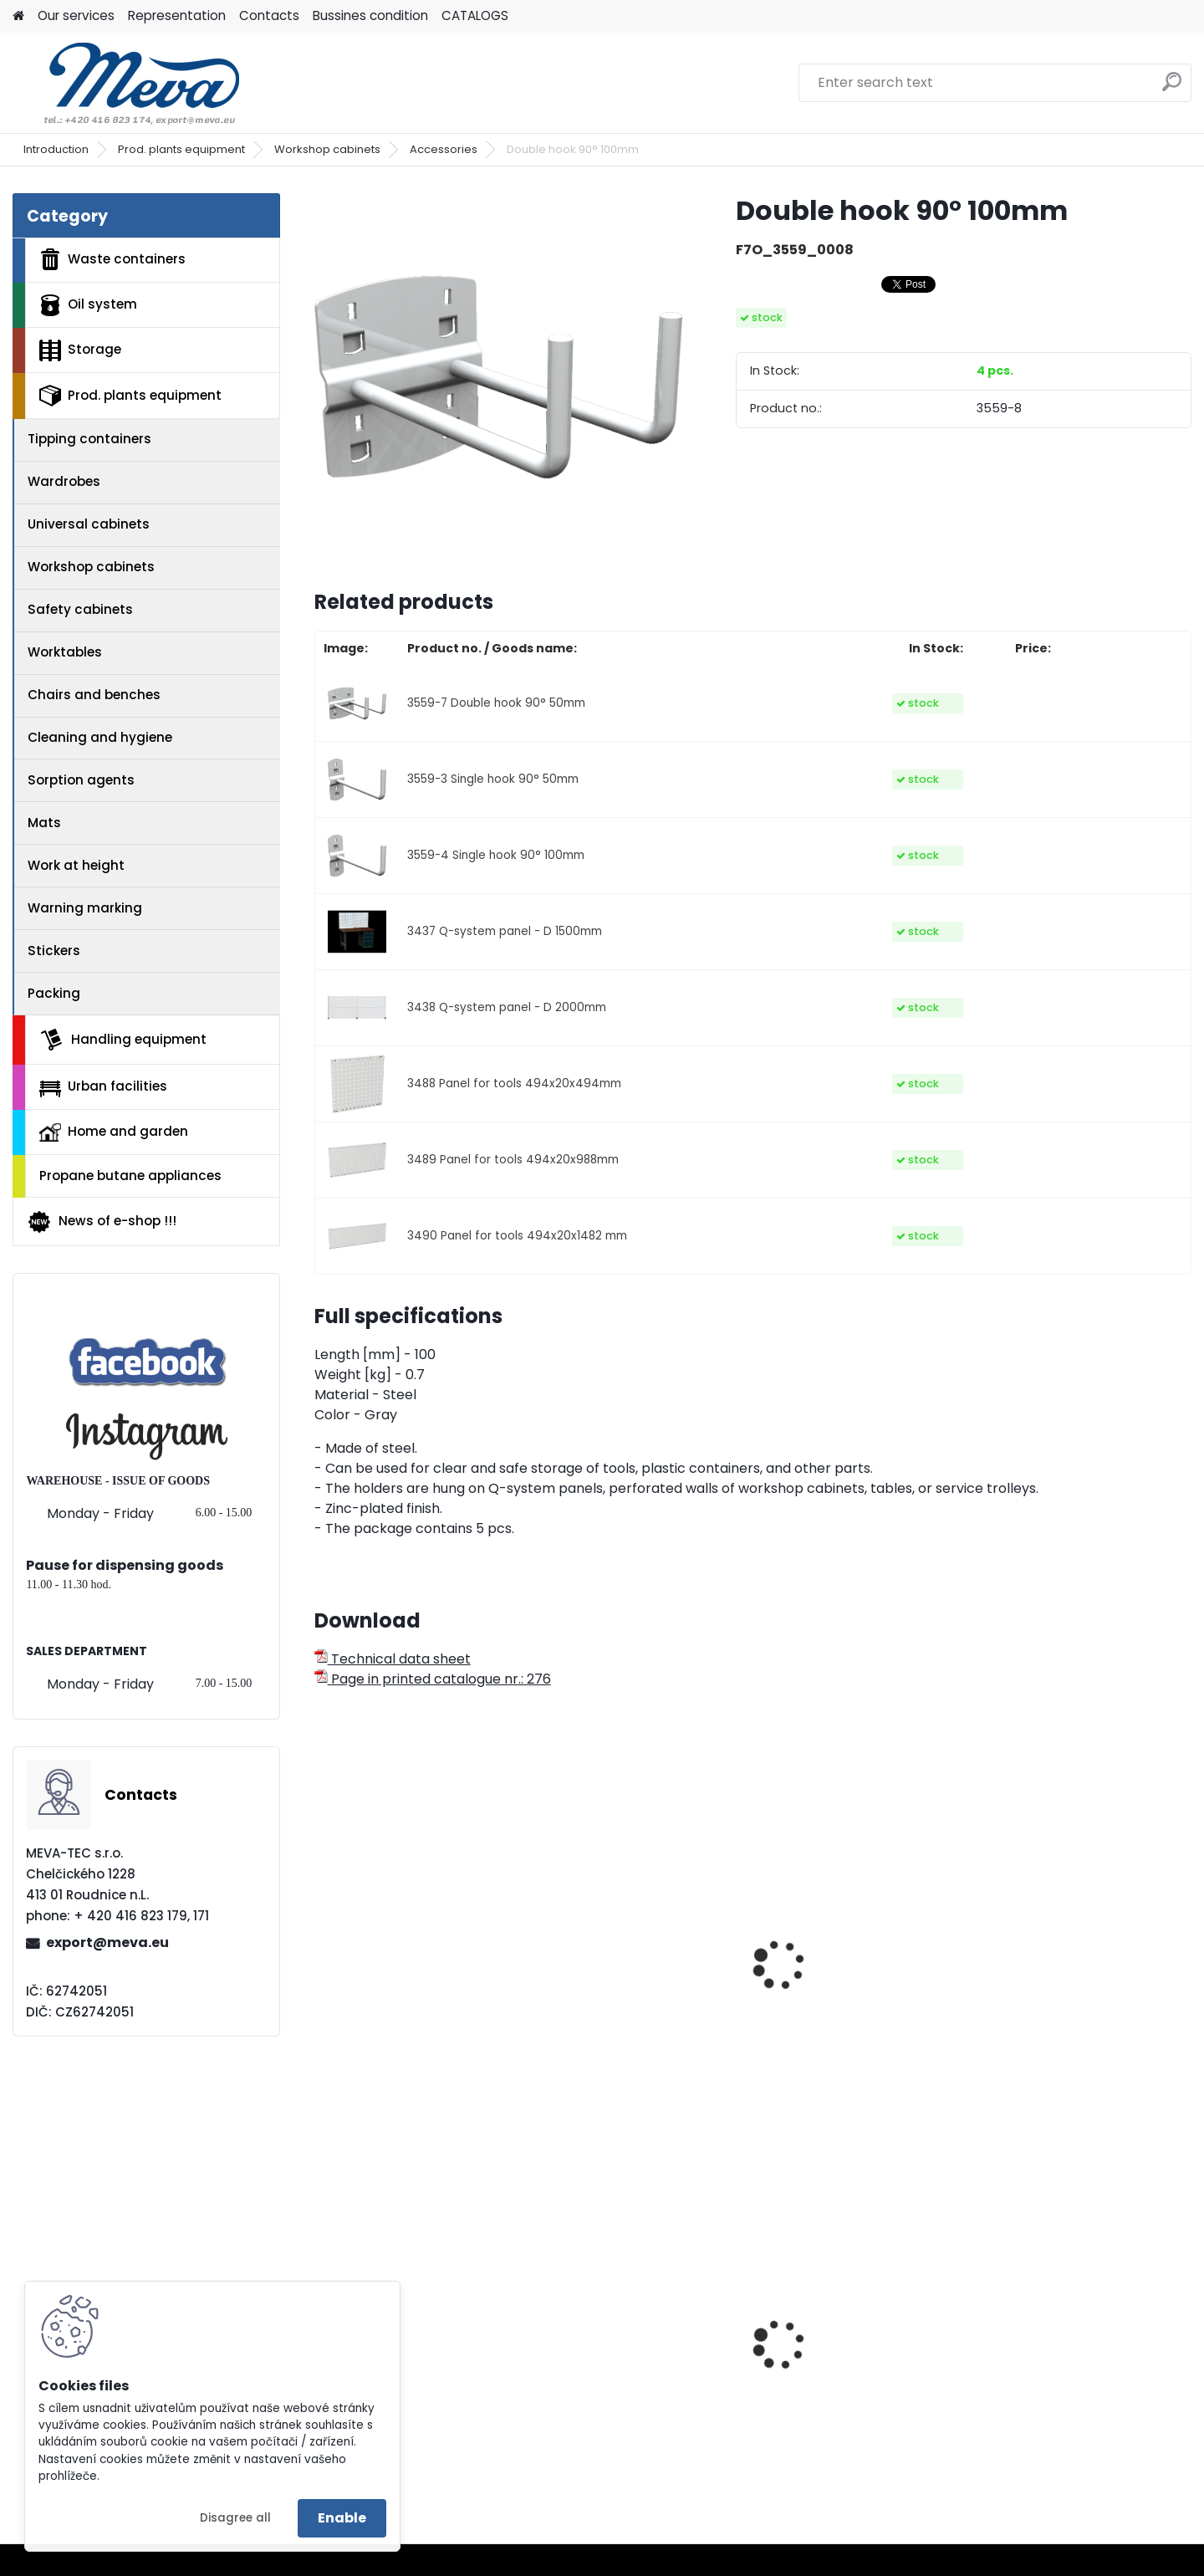 The height and width of the screenshot is (2576, 1204). I want to click on Chairs and benches, so click(94, 694).